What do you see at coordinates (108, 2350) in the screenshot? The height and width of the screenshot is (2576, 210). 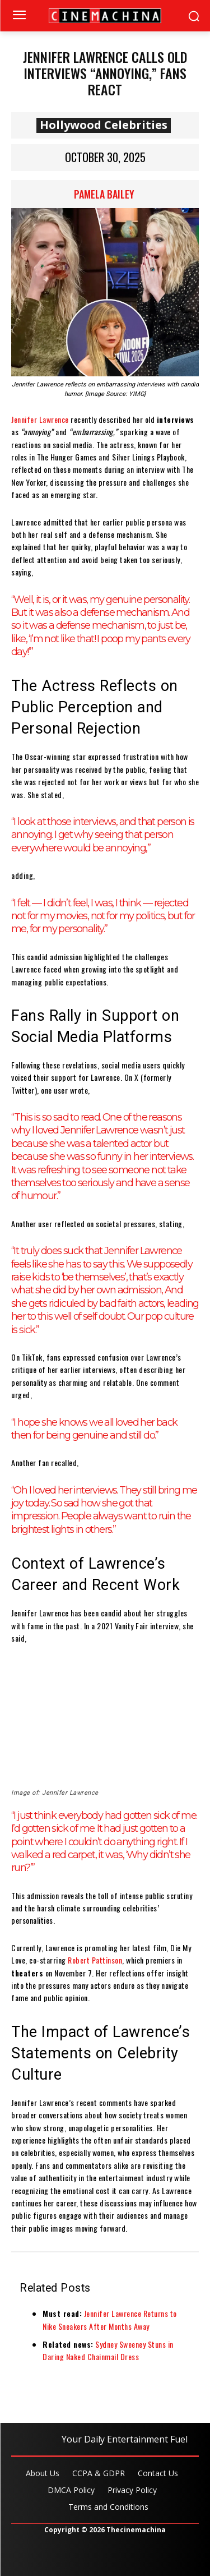 I see `Sydney Sweeney Stuns in Daring Naked Chainmail Dress` at bounding box center [108, 2350].